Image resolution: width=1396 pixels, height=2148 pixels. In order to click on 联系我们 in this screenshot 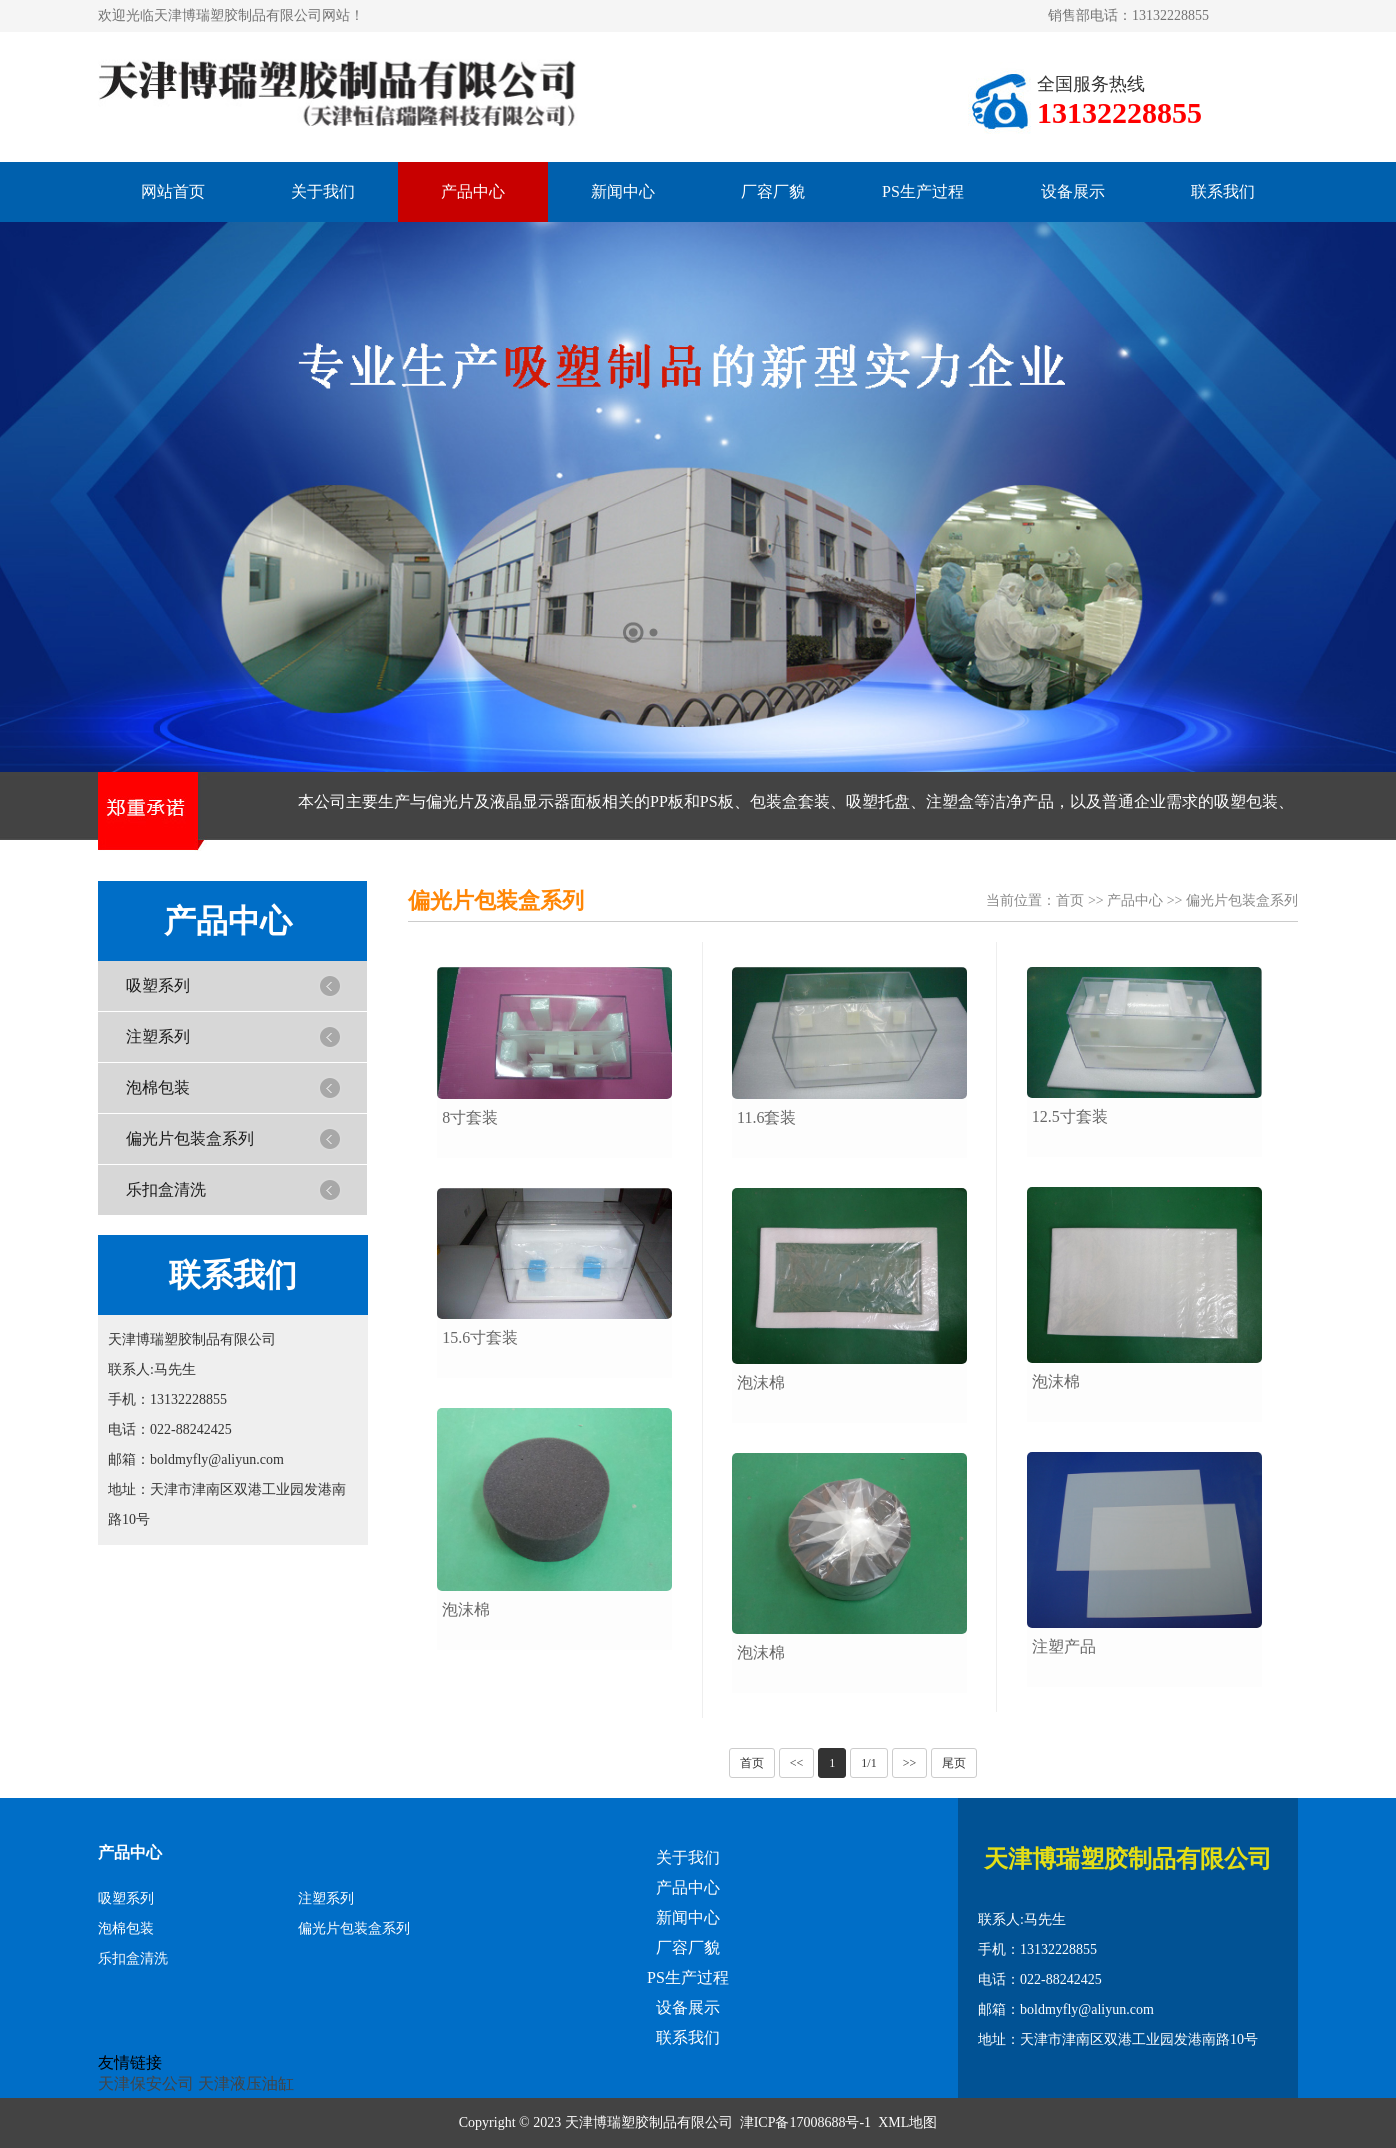, I will do `click(1223, 191)`.